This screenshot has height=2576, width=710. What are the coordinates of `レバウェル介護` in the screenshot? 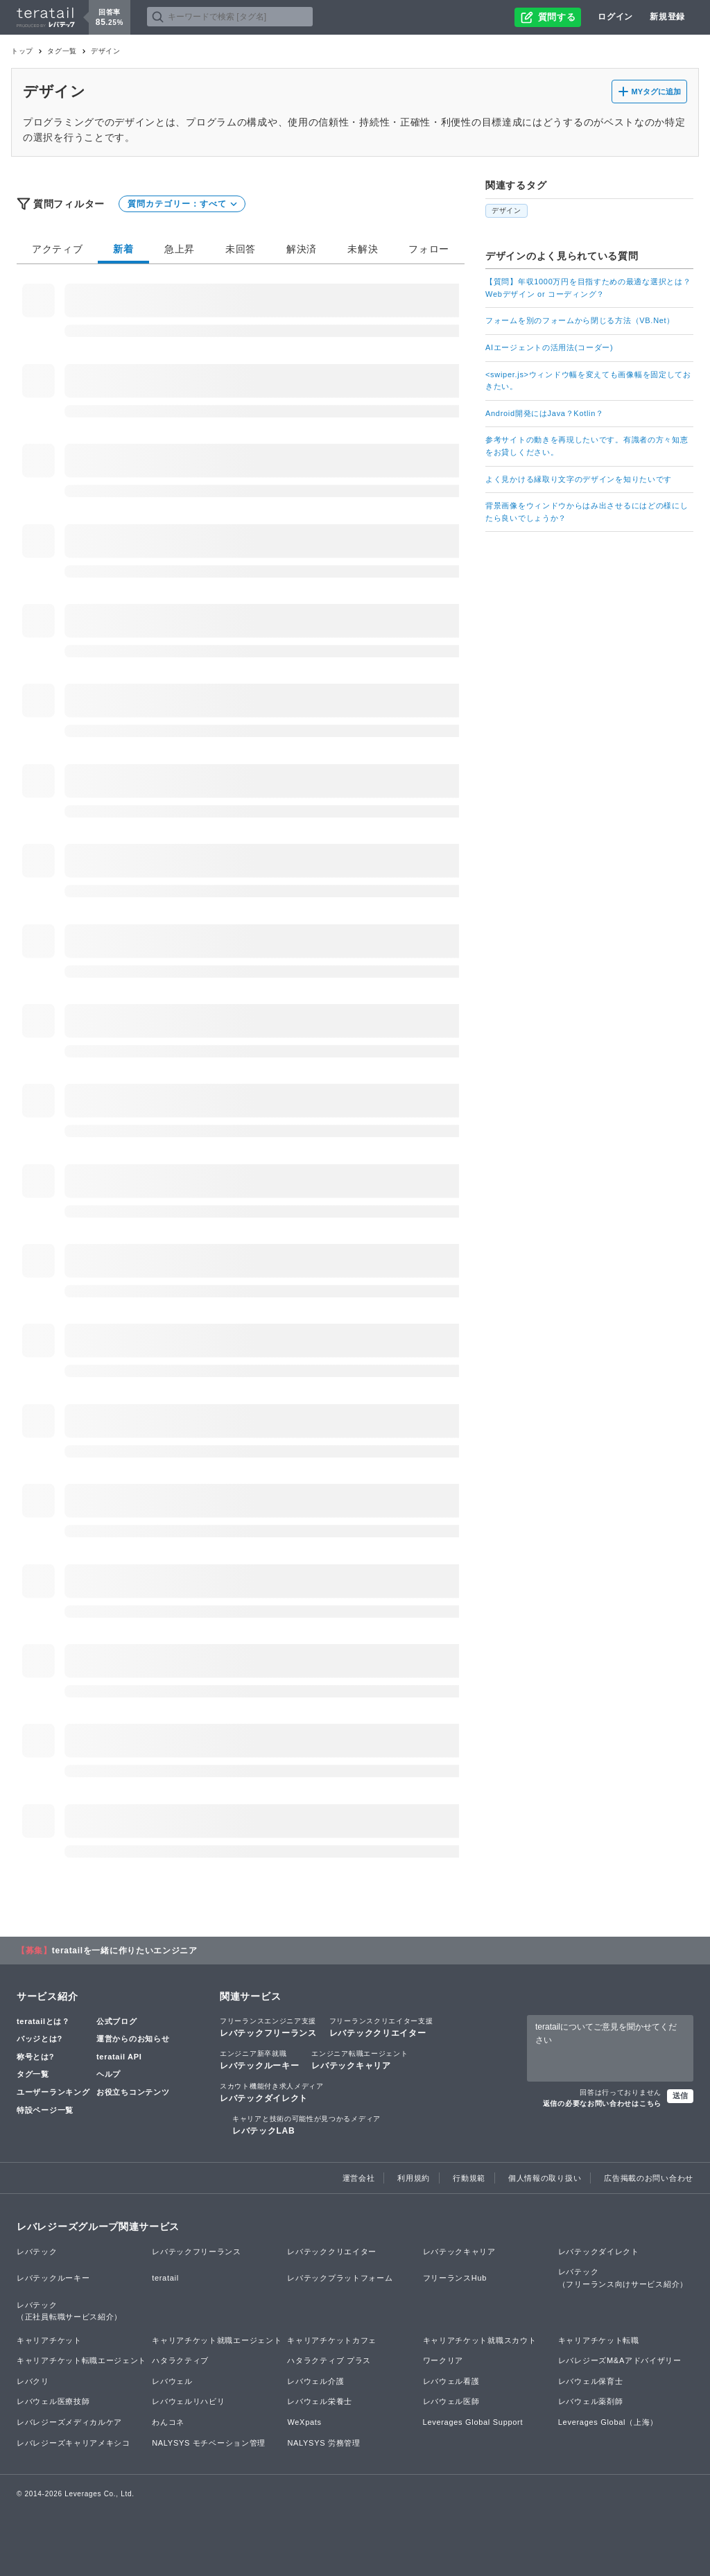 It's located at (315, 2381).